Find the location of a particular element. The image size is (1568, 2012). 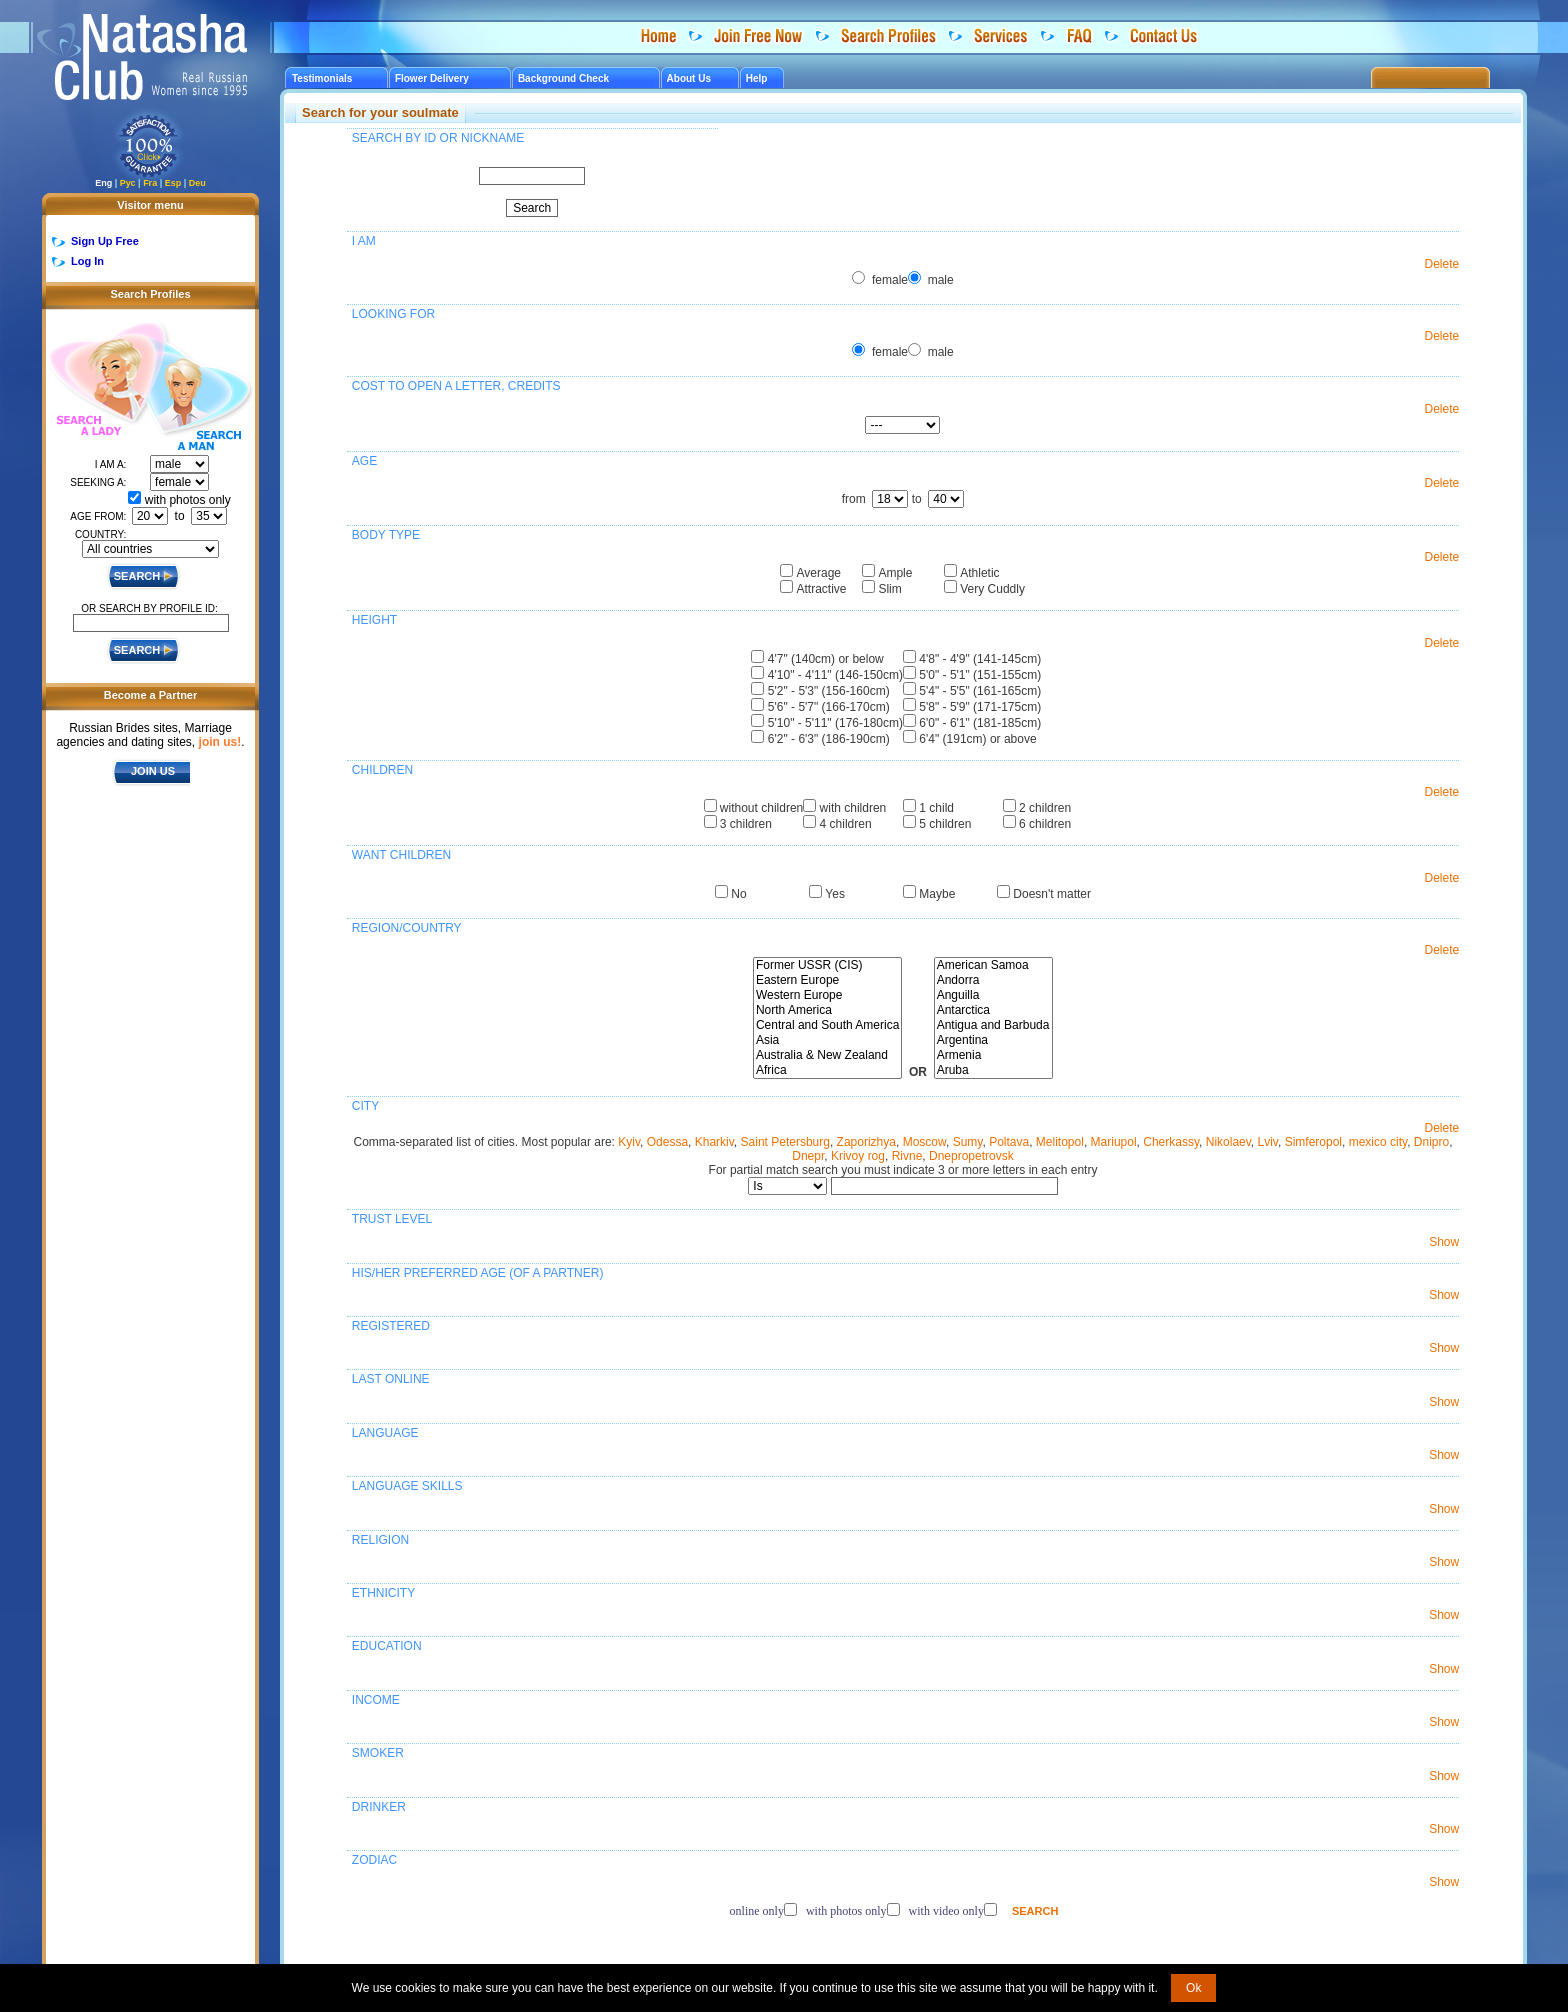

Odessa is located at coordinates (667, 1142).